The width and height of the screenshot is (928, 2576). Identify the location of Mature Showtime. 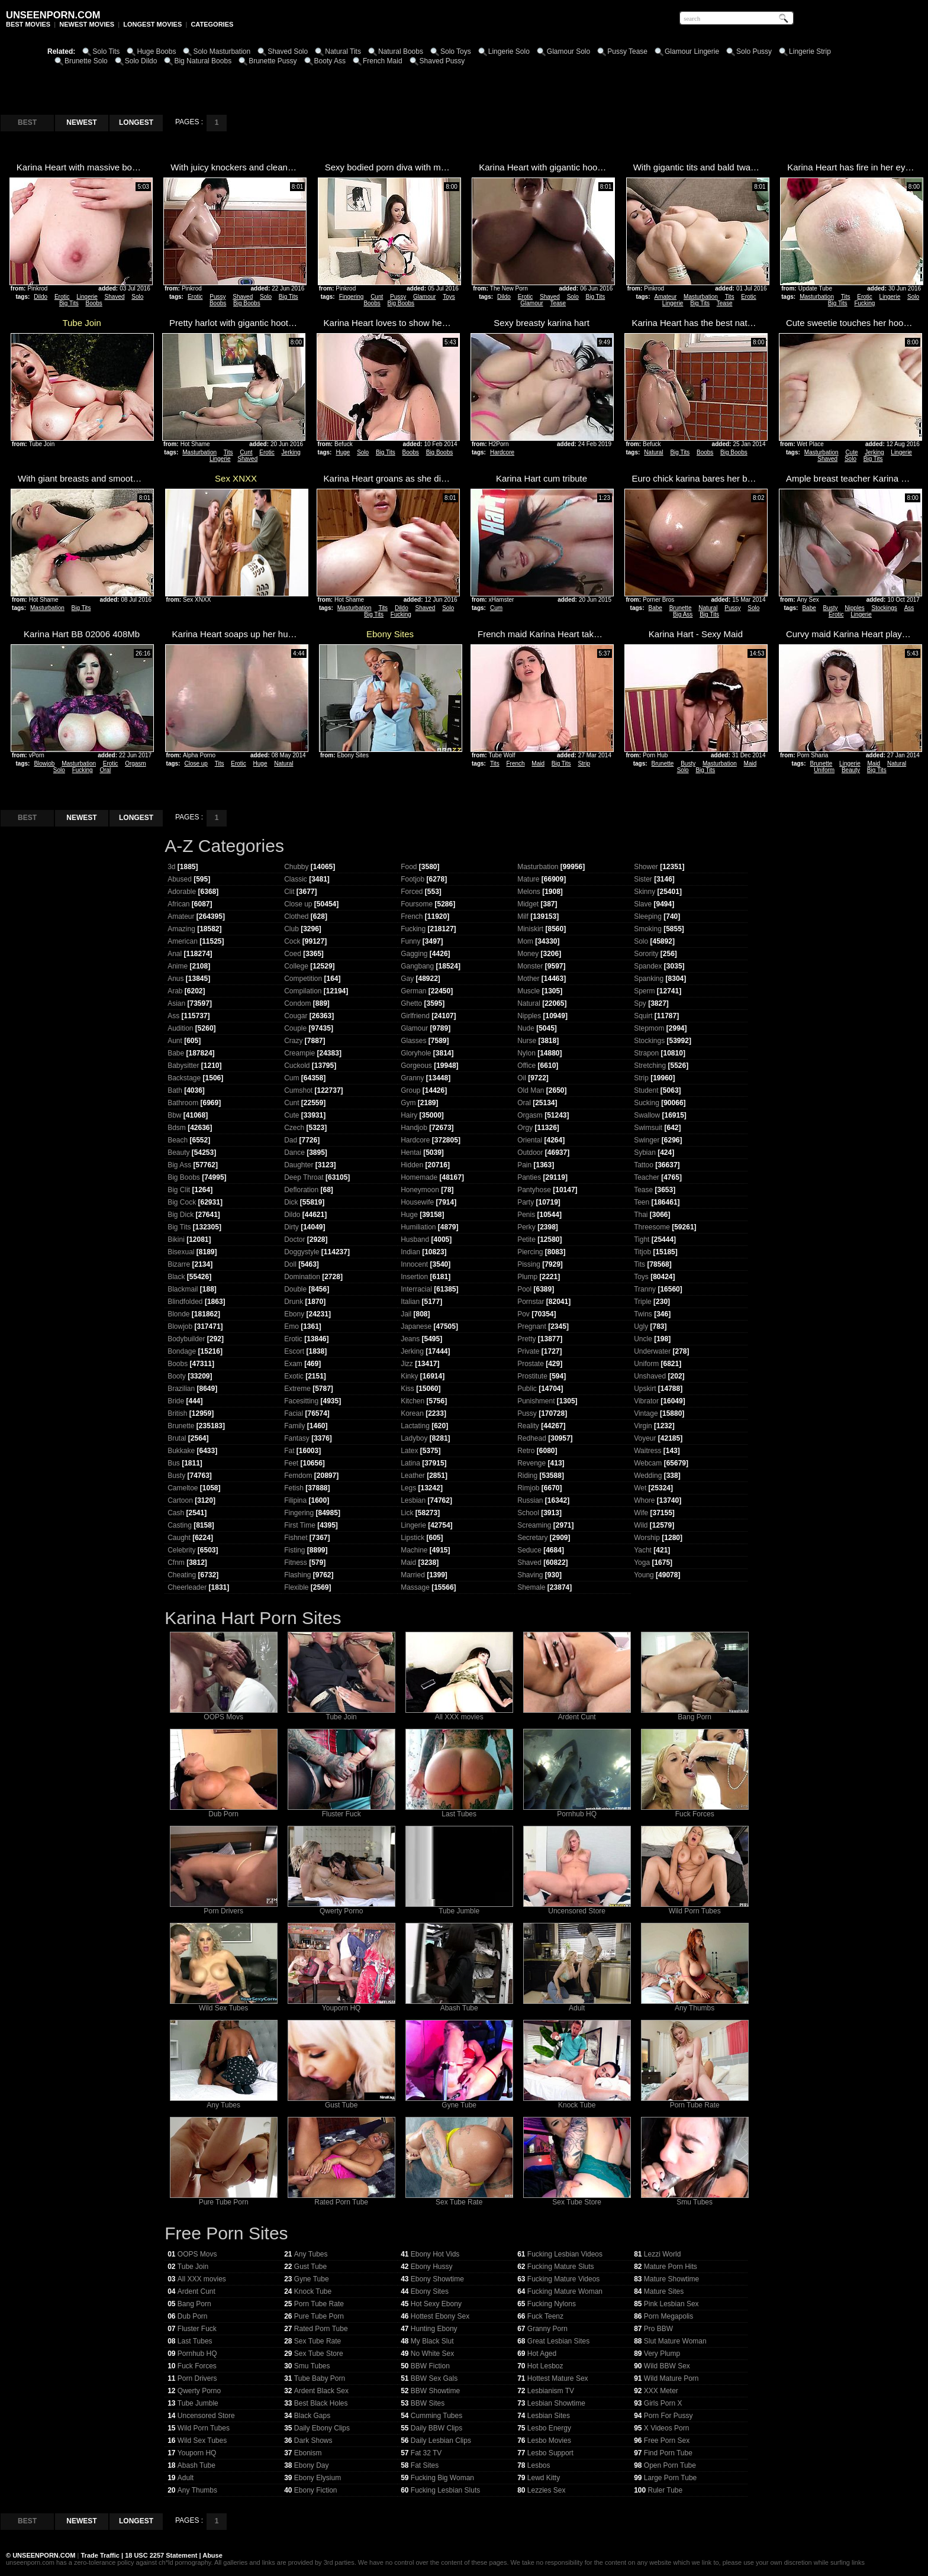
(671, 2279).